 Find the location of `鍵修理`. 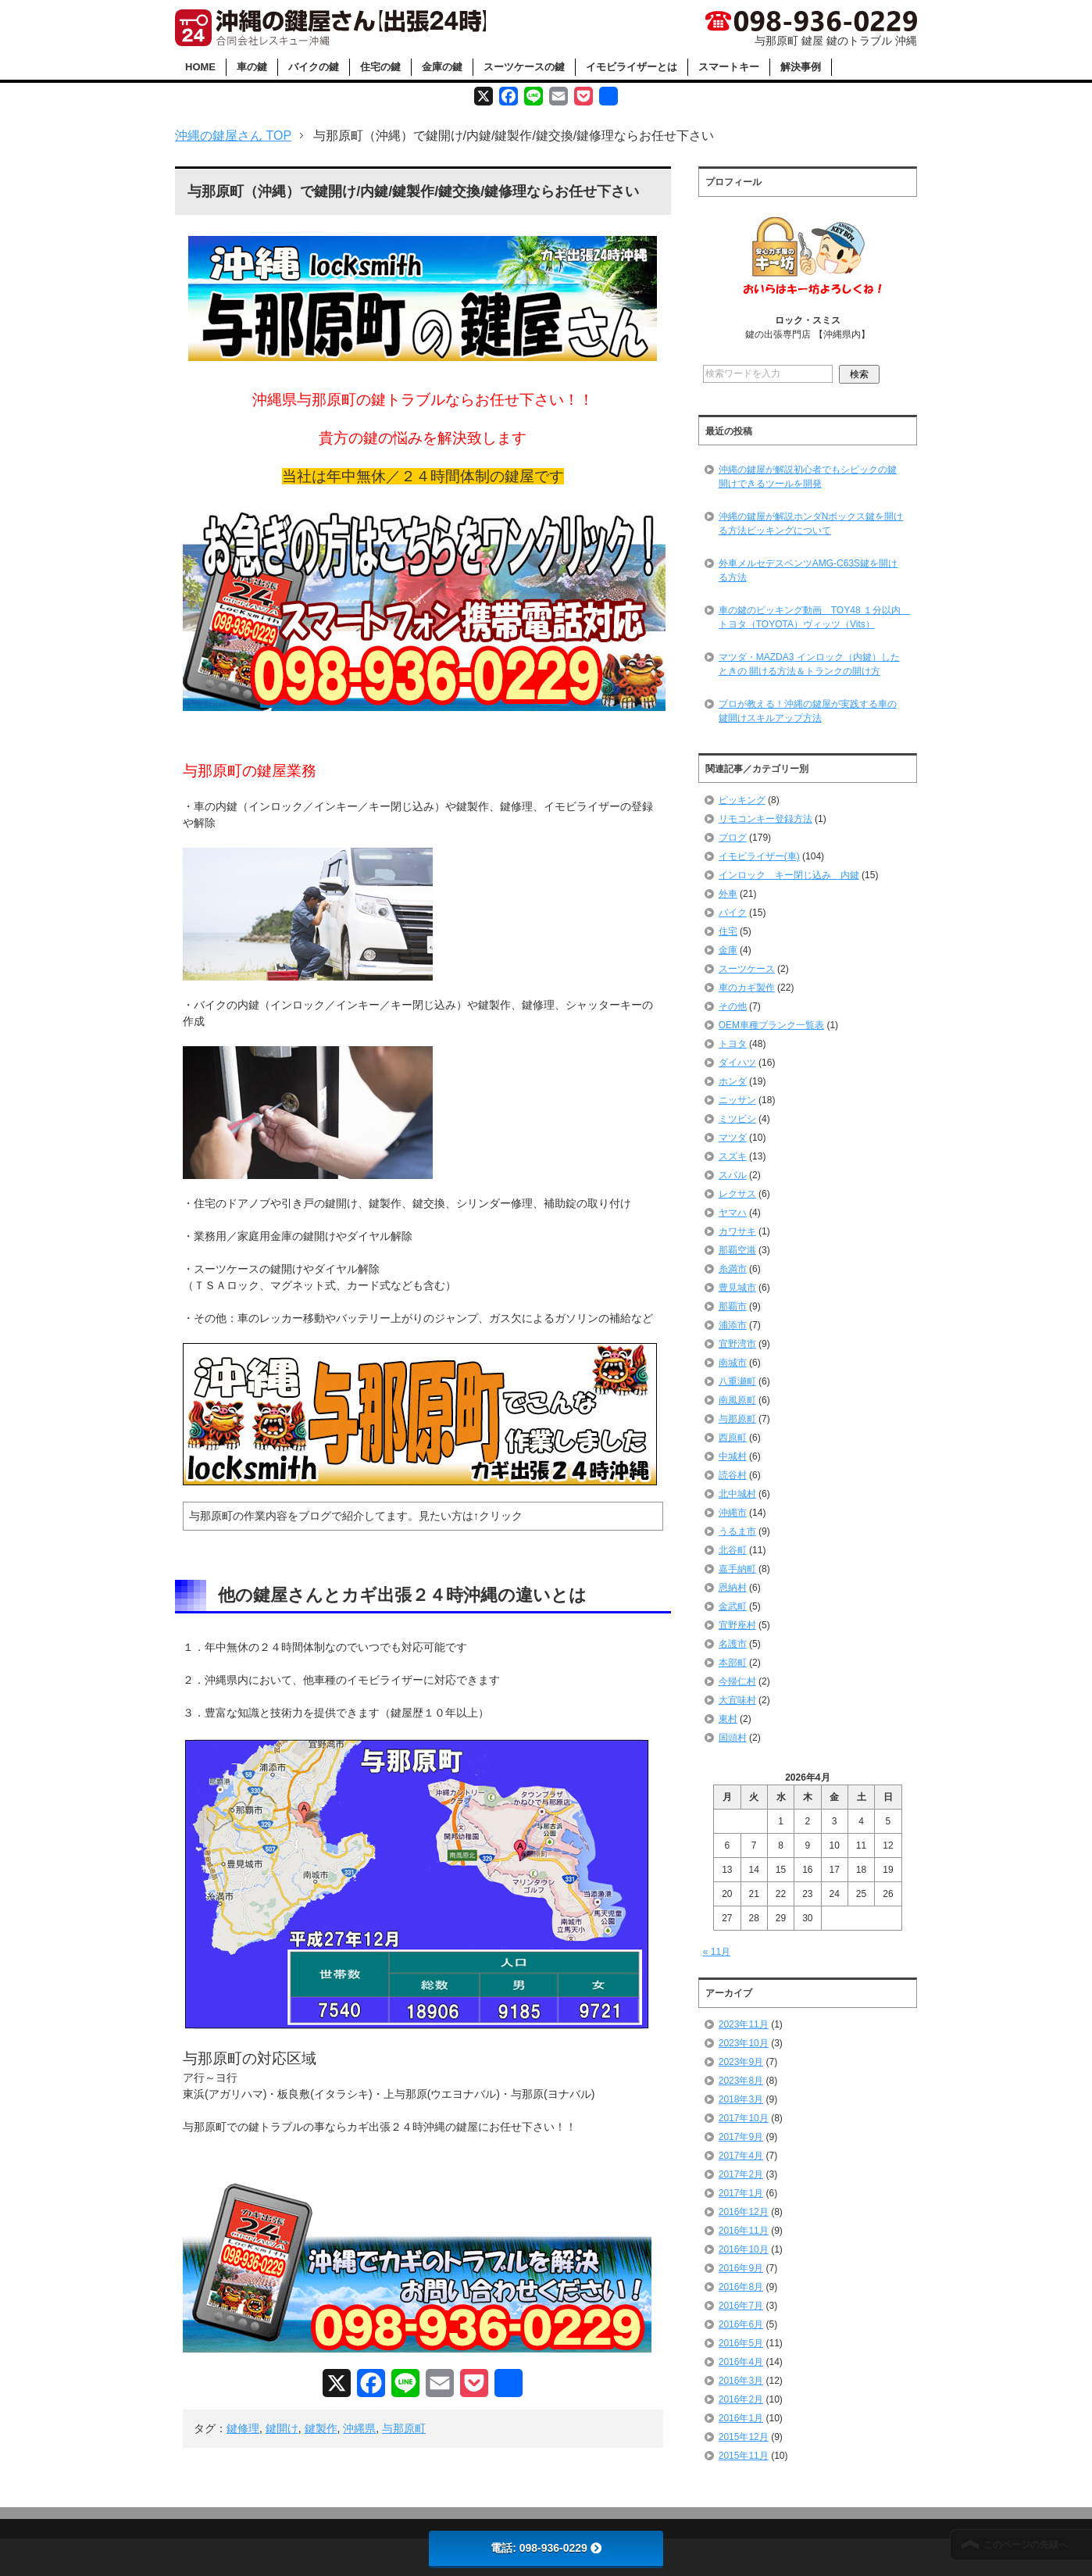

鍵修理 is located at coordinates (243, 2428).